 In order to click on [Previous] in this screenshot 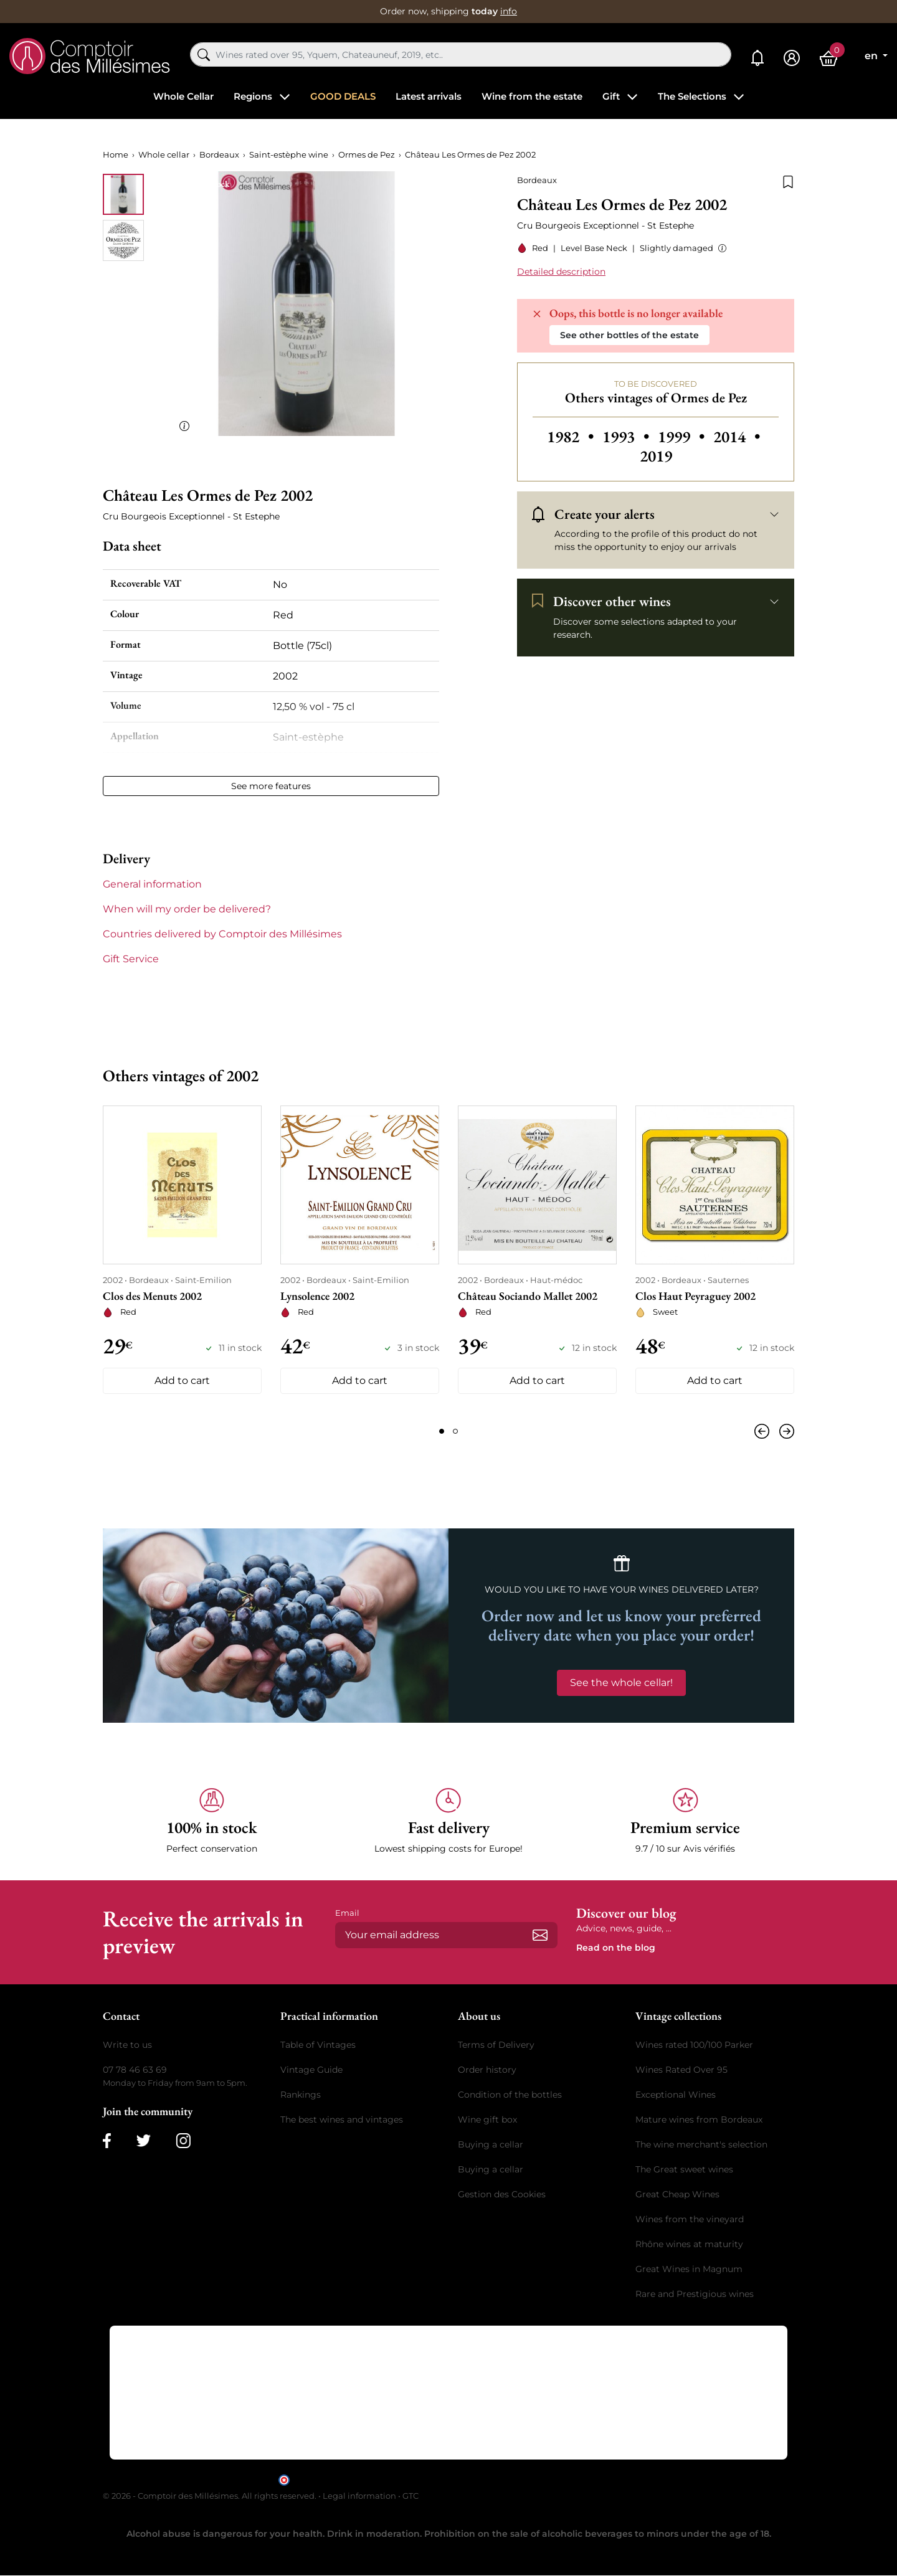, I will do `click(764, 1431)`.